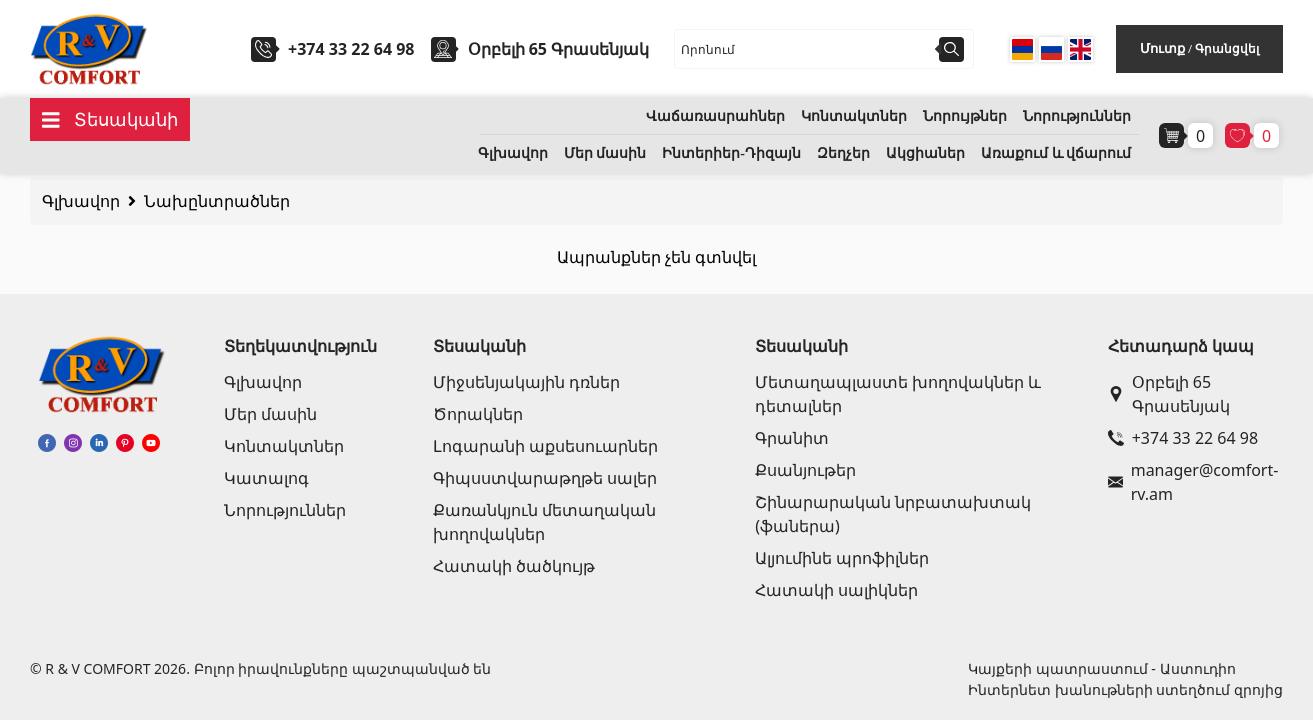 Image resolution: width=1313 pixels, height=720 pixels. What do you see at coordinates (1227, 48) in the screenshot?
I see `Գրանցվել` at bounding box center [1227, 48].